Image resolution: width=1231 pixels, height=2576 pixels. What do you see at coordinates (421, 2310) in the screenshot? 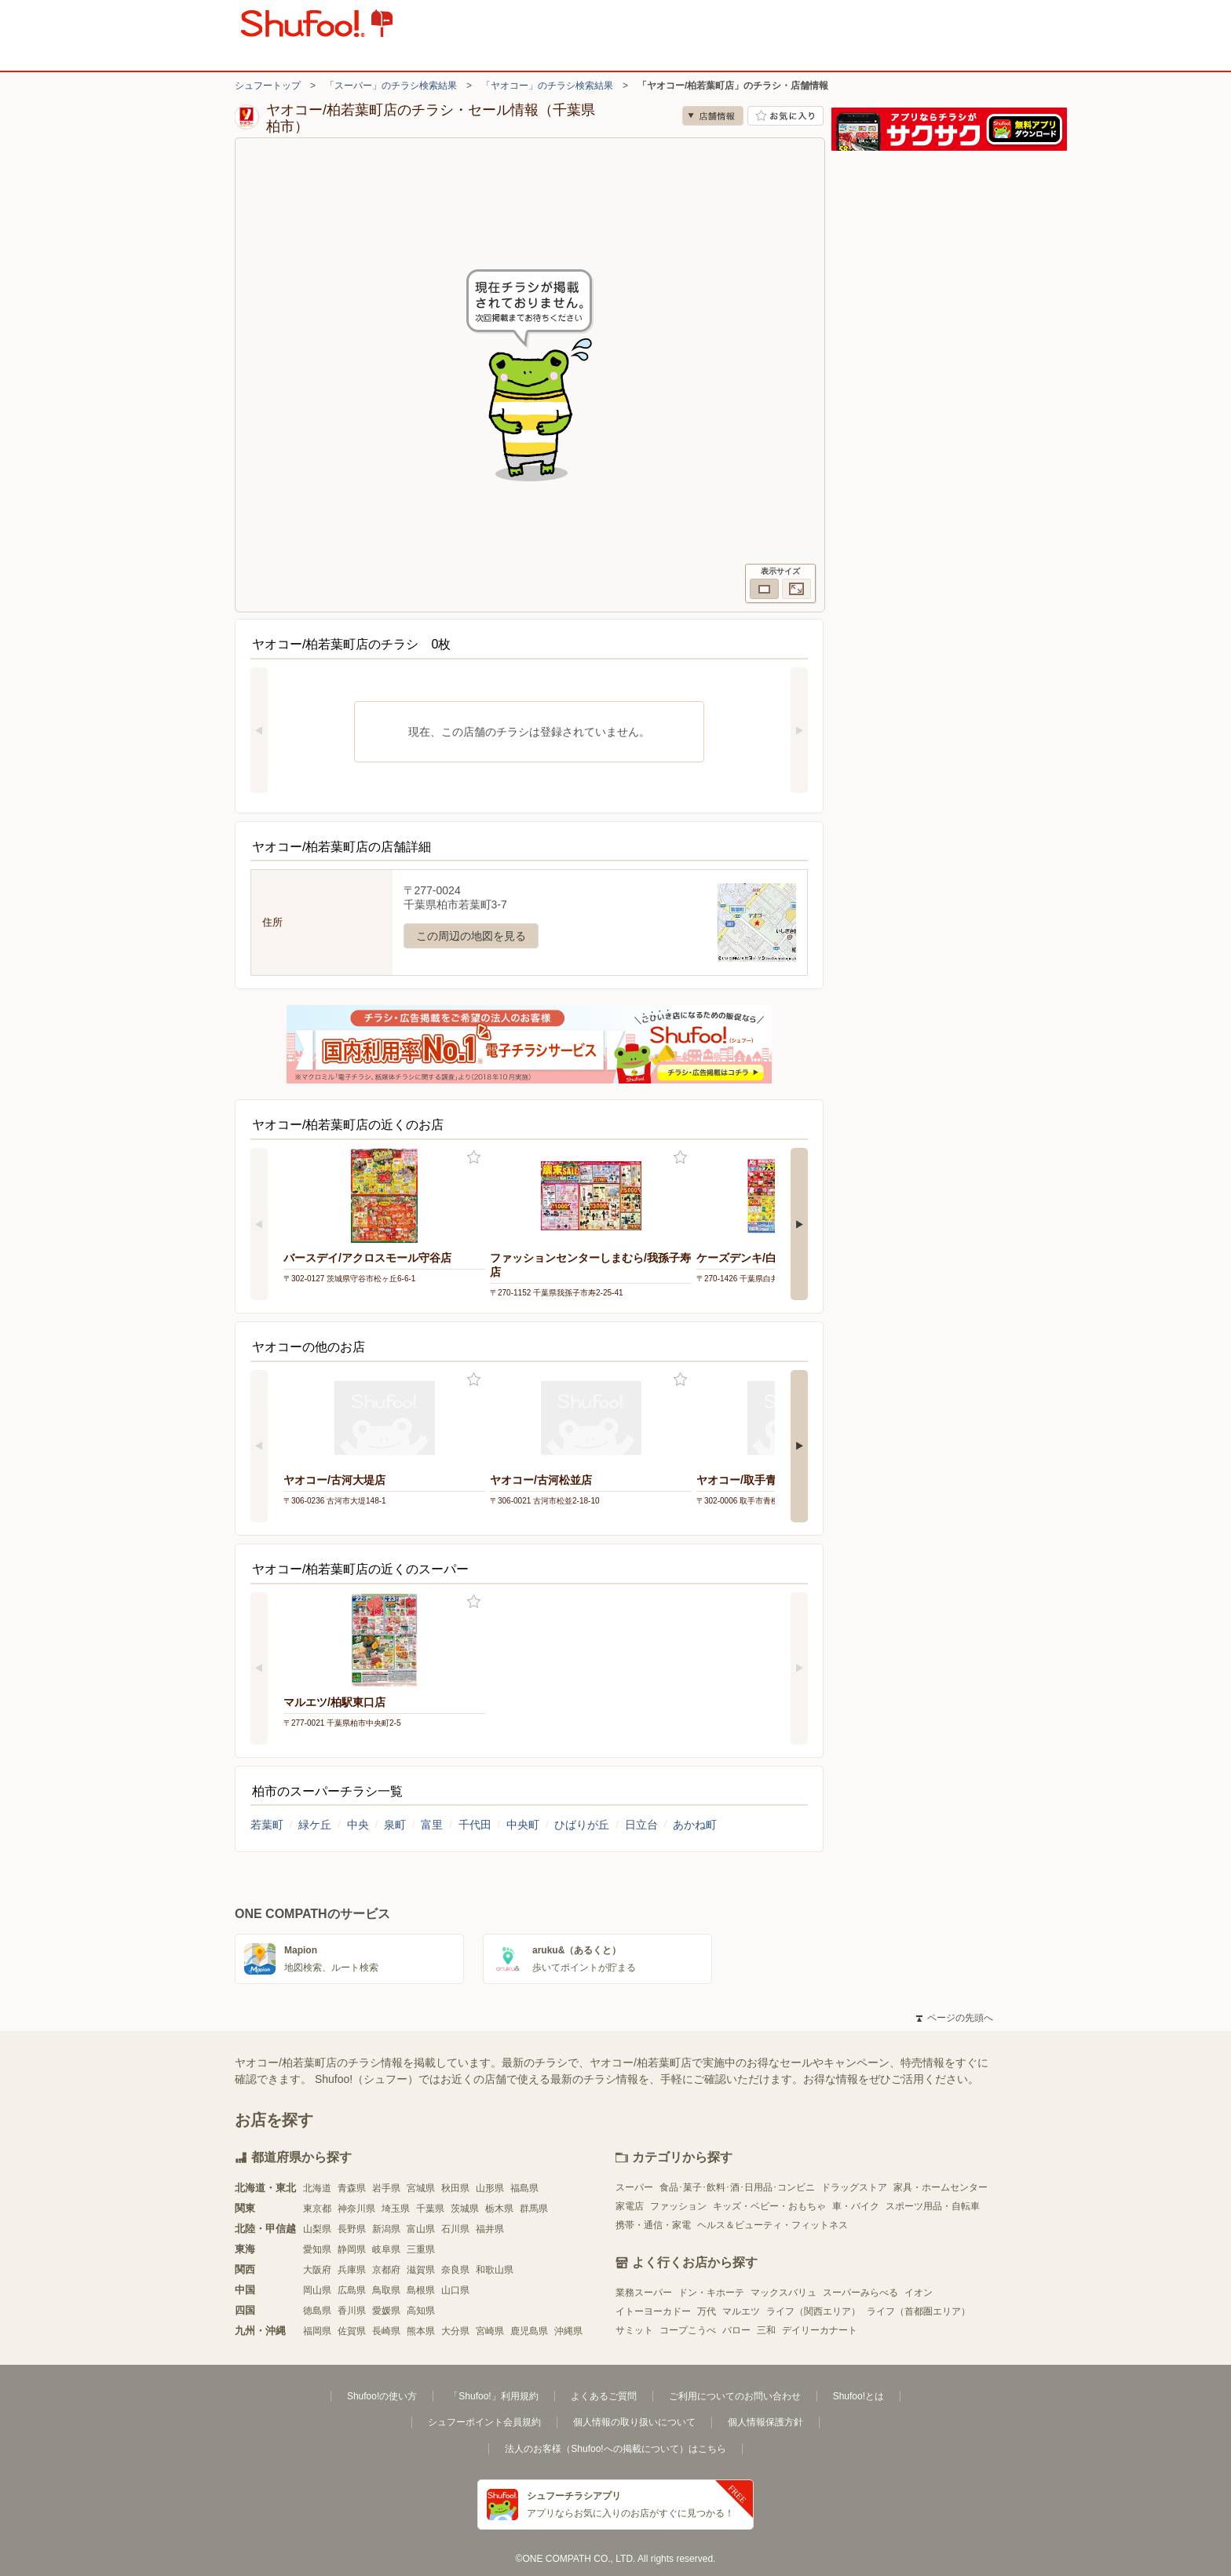
I see `高知県` at bounding box center [421, 2310].